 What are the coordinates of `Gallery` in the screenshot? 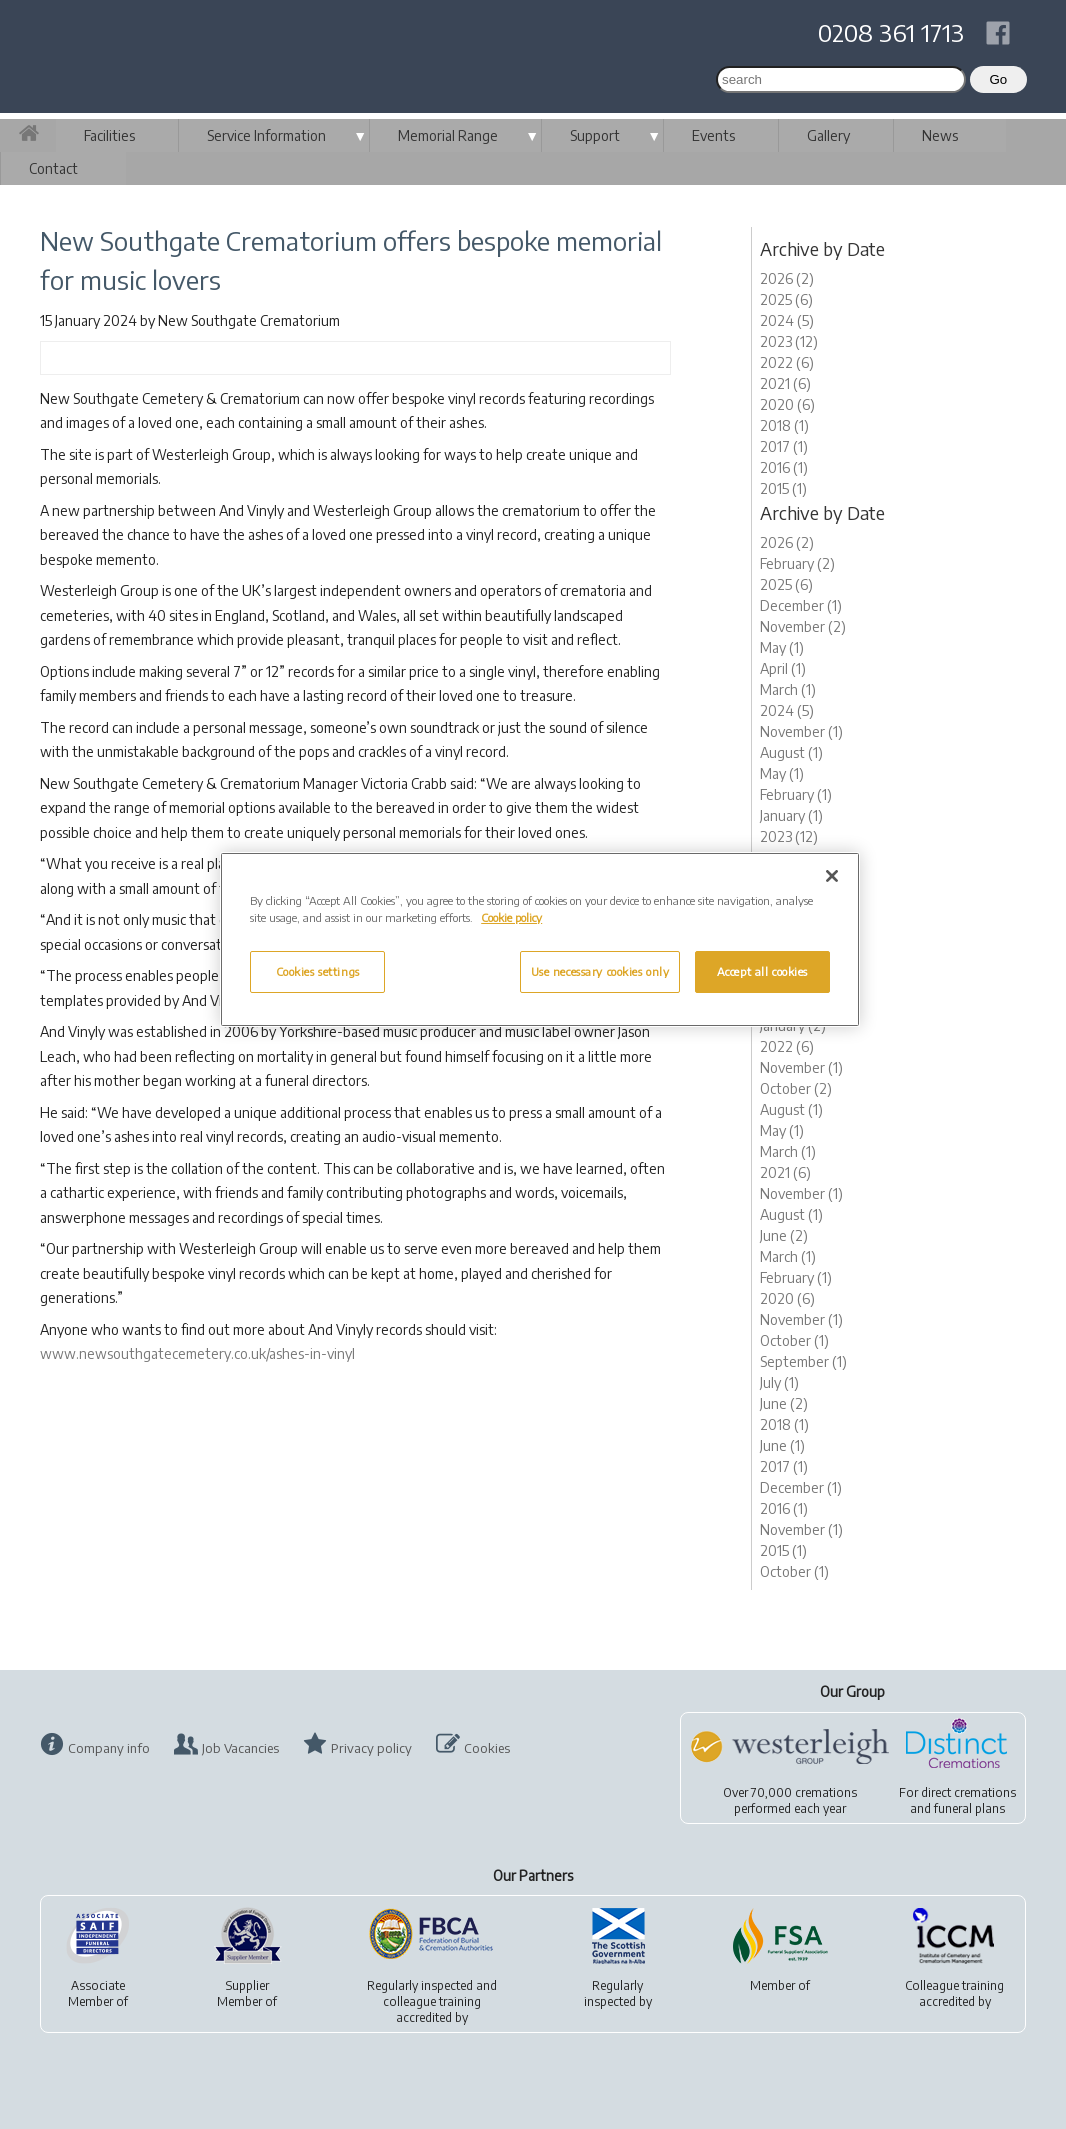 It's located at (828, 135).